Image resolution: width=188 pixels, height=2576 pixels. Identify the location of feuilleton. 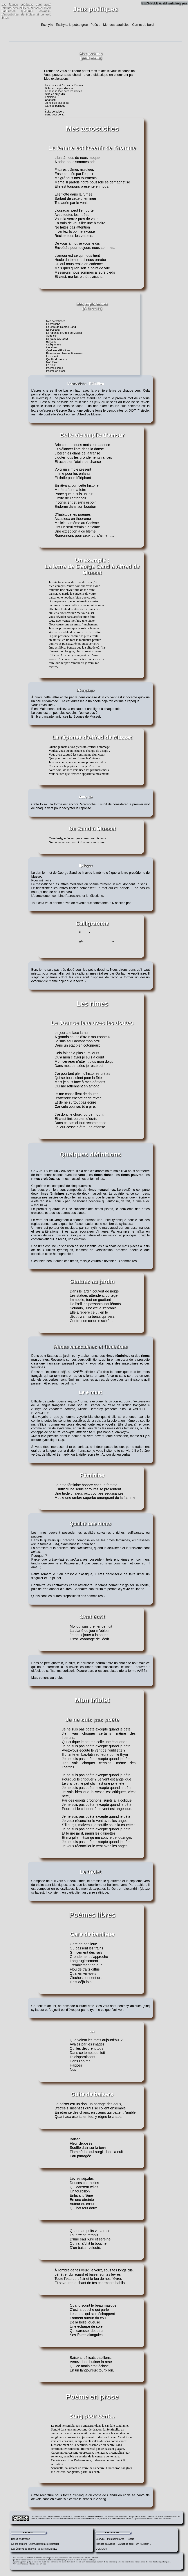
(49, 2563).